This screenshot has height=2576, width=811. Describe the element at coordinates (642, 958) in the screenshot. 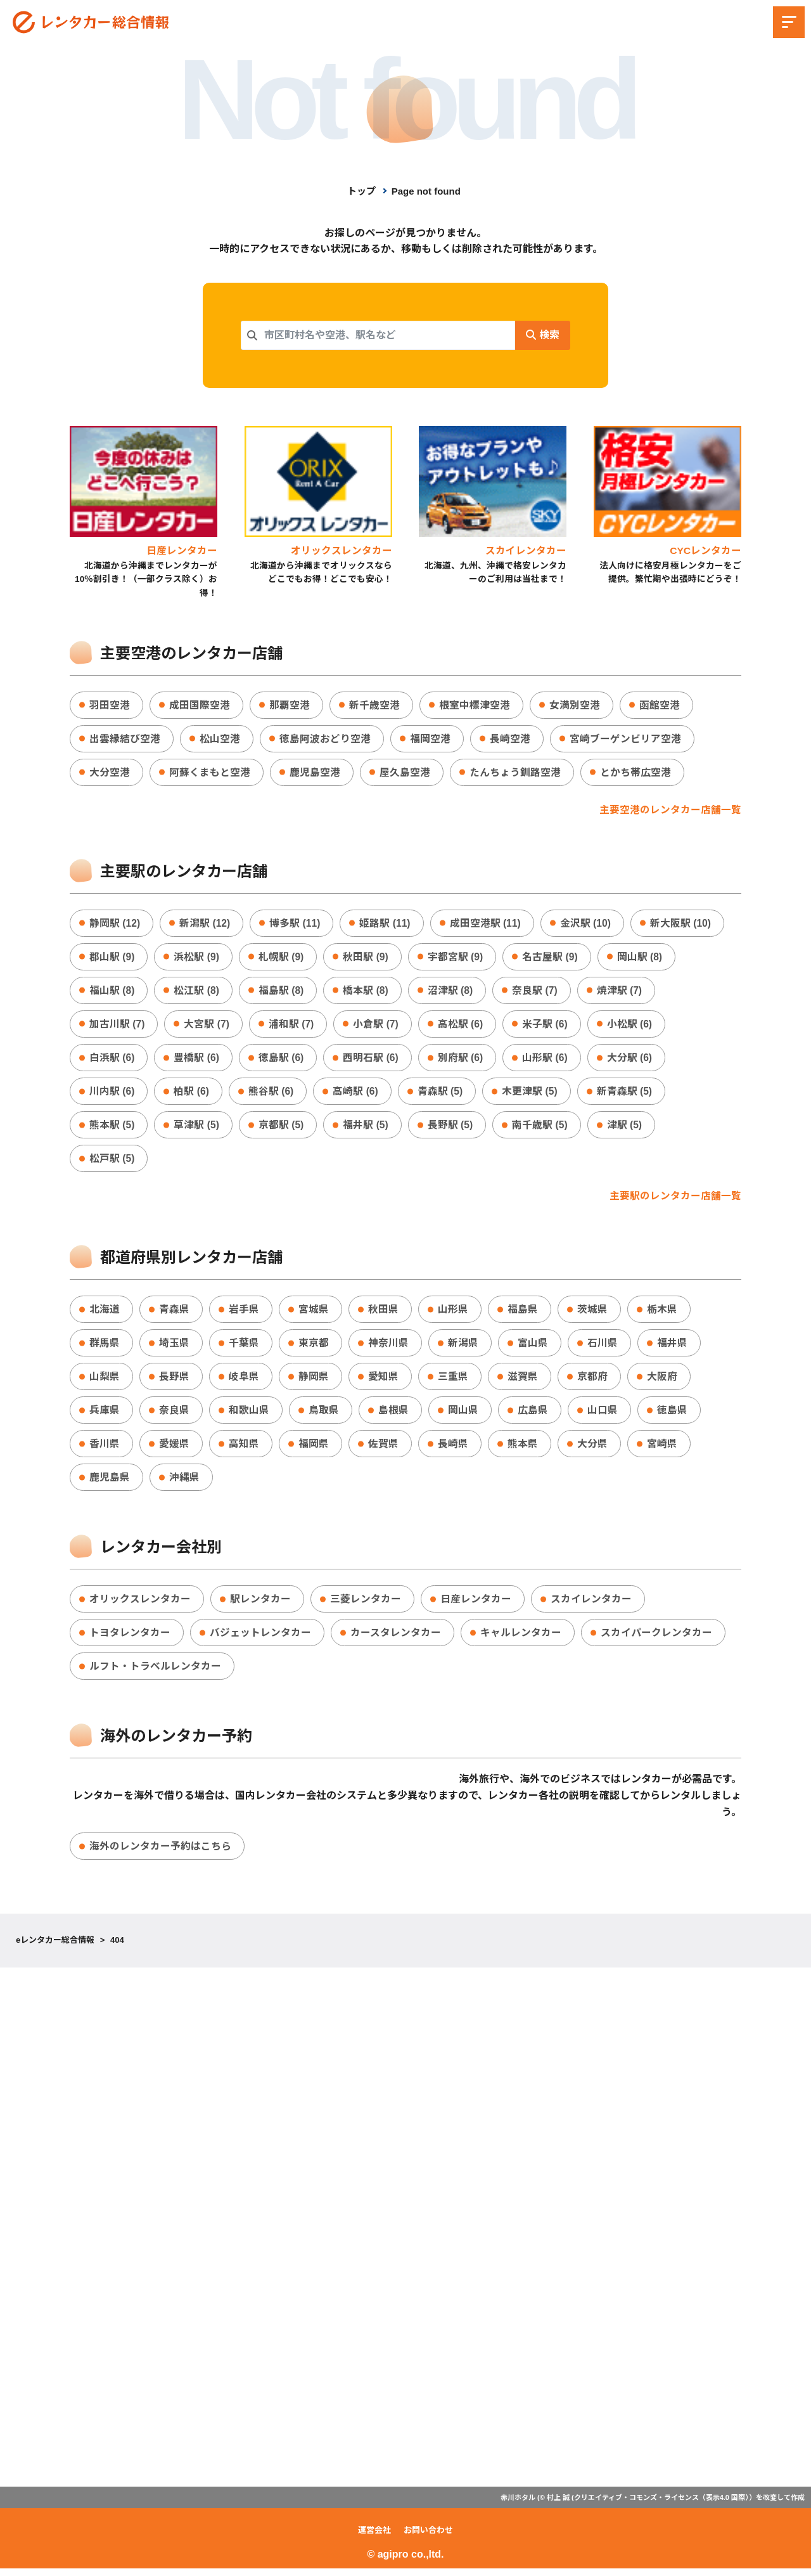

I see `岡山駅 (8)` at that location.